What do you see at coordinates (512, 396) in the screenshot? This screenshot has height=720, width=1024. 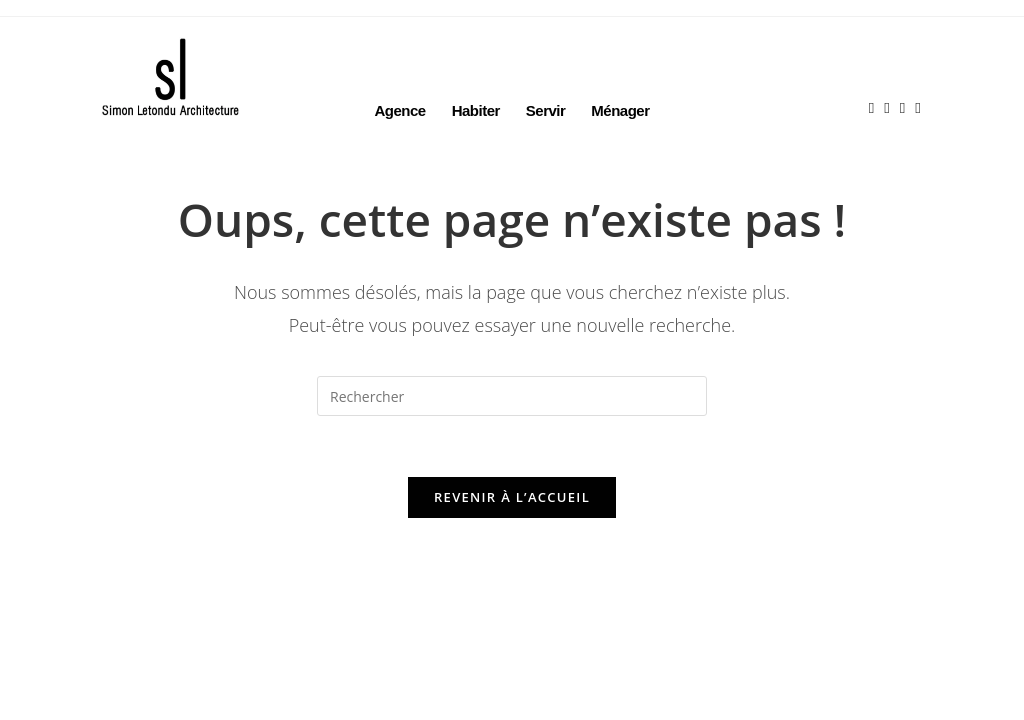 I see `[Insérer une requête de recherche]` at bounding box center [512, 396].